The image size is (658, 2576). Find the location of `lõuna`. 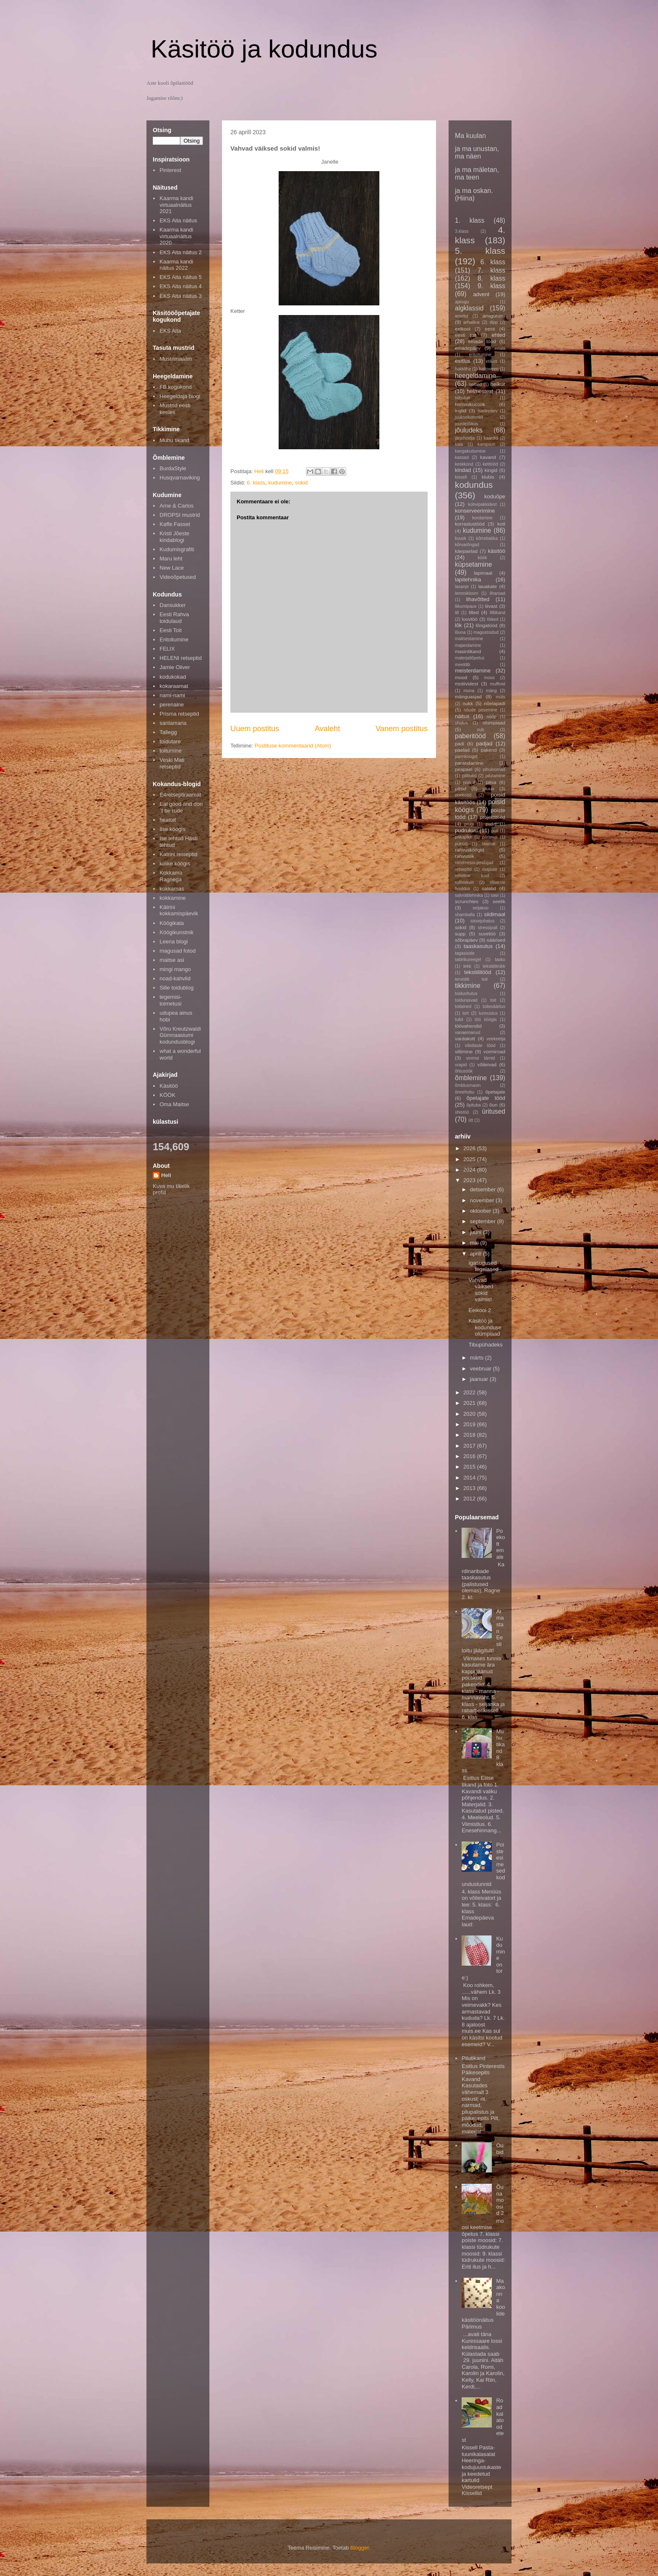

lõuna is located at coordinates (460, 632).